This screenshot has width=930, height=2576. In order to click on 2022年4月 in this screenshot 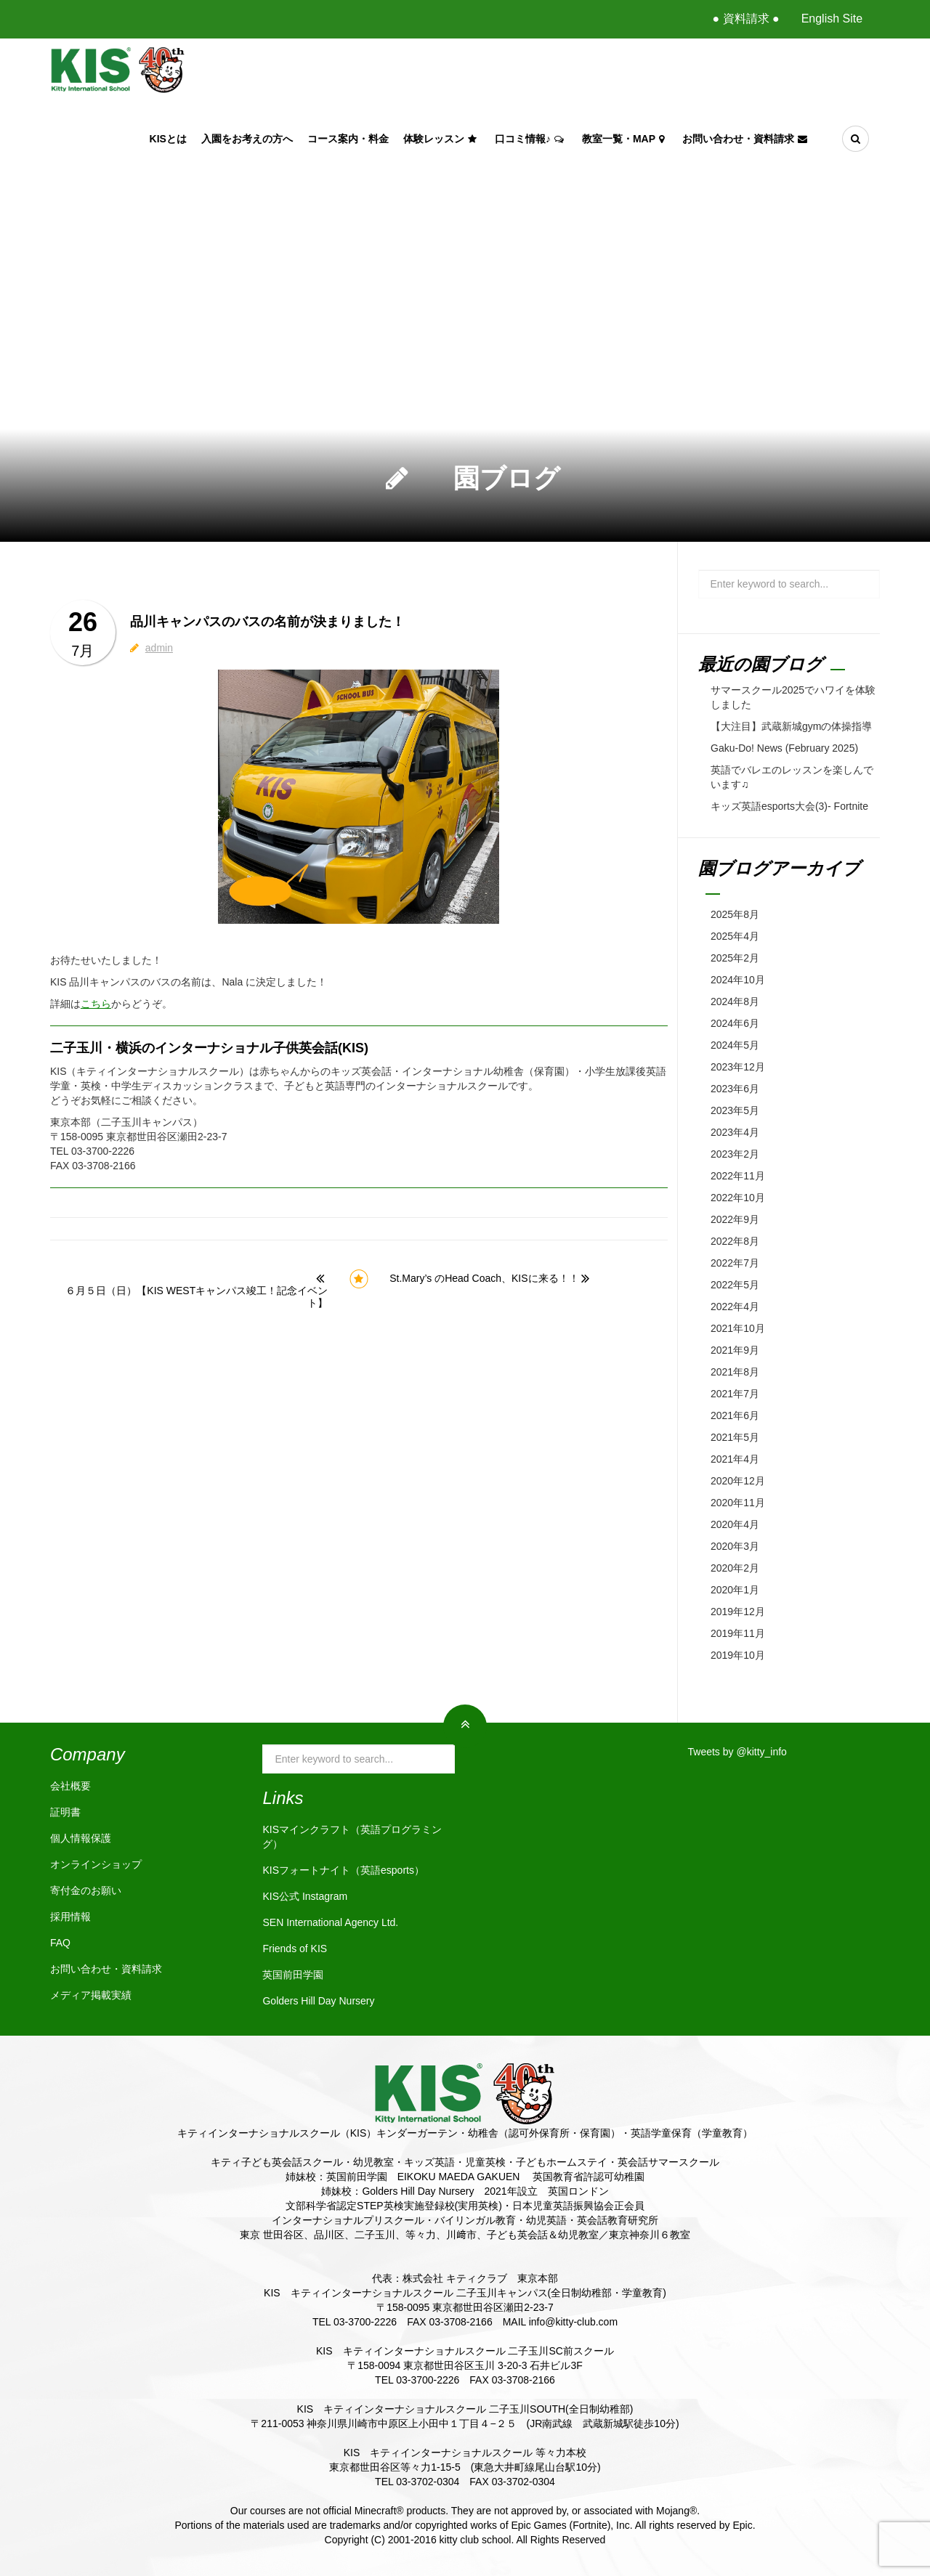, I will do `click(735, 1306)`.